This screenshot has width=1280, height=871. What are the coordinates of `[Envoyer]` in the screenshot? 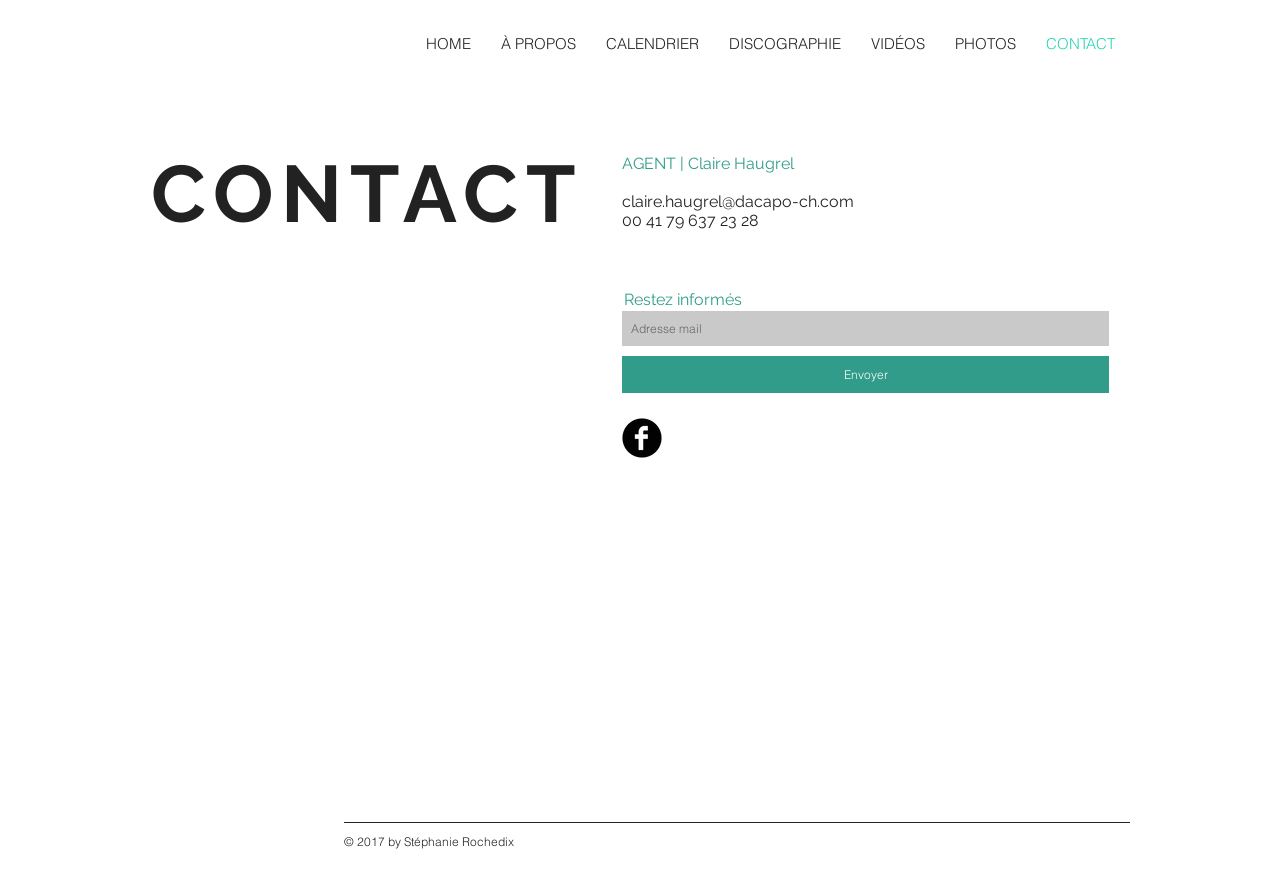 It's located at (865, 374).